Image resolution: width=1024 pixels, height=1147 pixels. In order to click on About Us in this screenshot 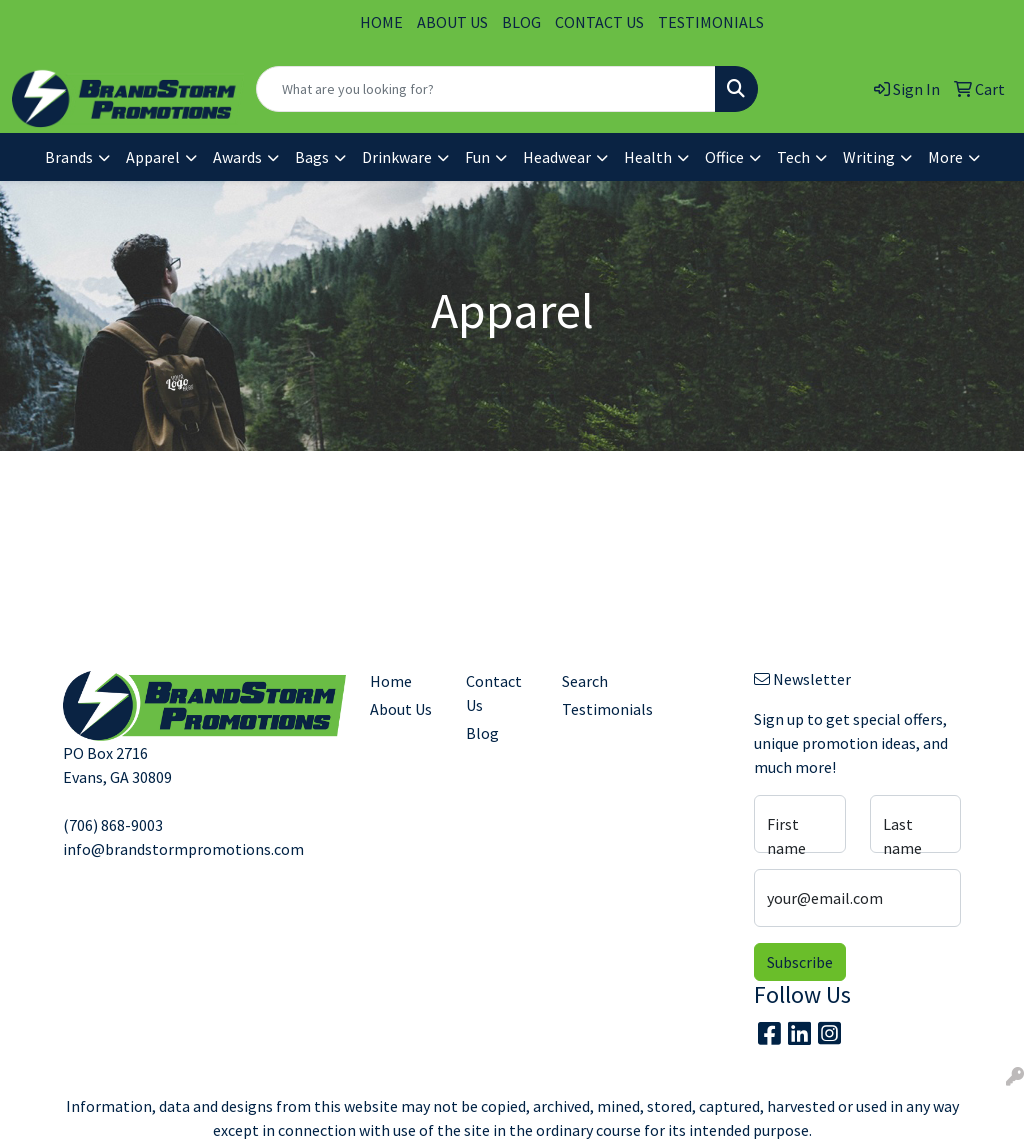, I will do `click(401, 709)`.